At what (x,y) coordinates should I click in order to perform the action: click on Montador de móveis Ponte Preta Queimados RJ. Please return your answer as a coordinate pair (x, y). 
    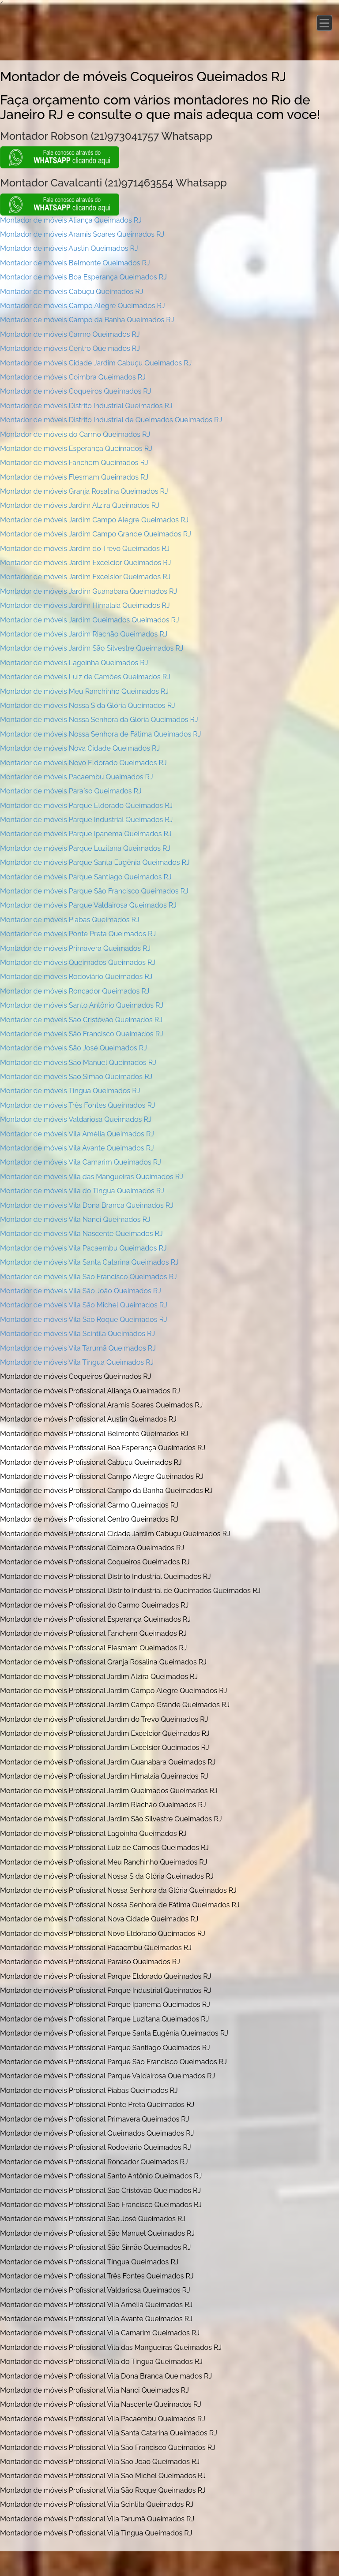
    Looking at the image, I should click on (78, 934).